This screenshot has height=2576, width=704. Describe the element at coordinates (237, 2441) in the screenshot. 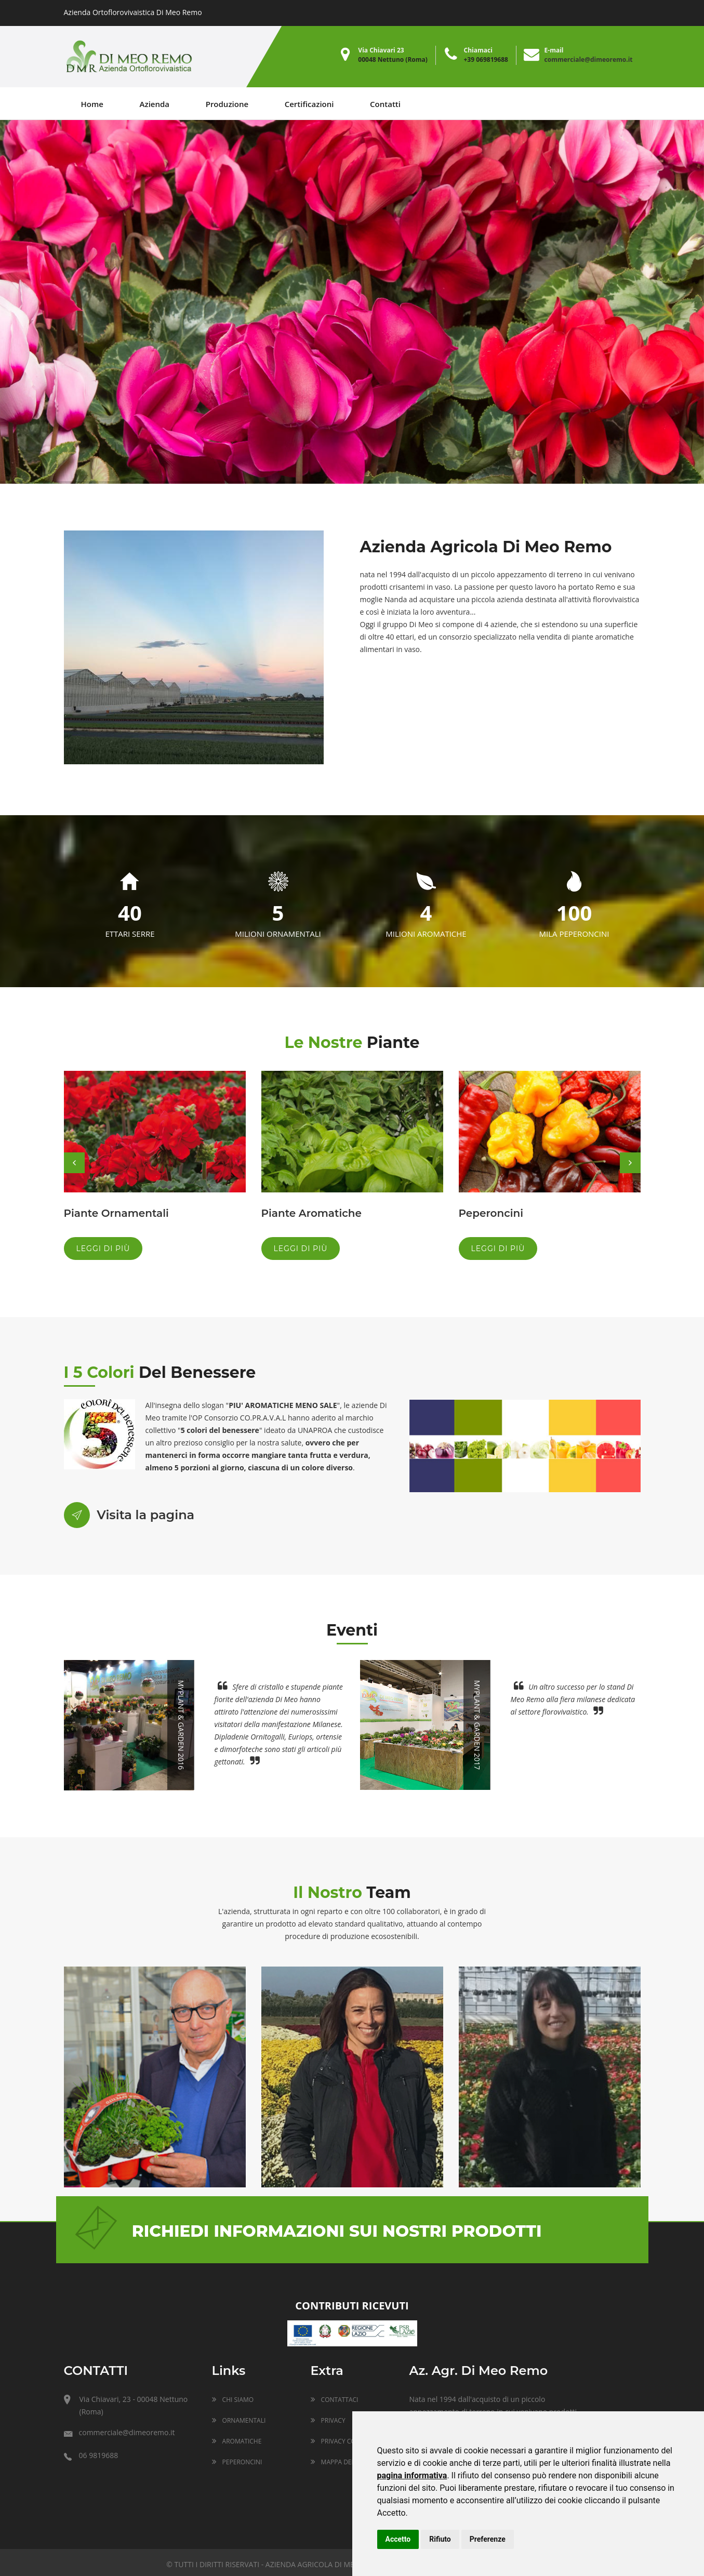

I see `Aromatiche` at that location.